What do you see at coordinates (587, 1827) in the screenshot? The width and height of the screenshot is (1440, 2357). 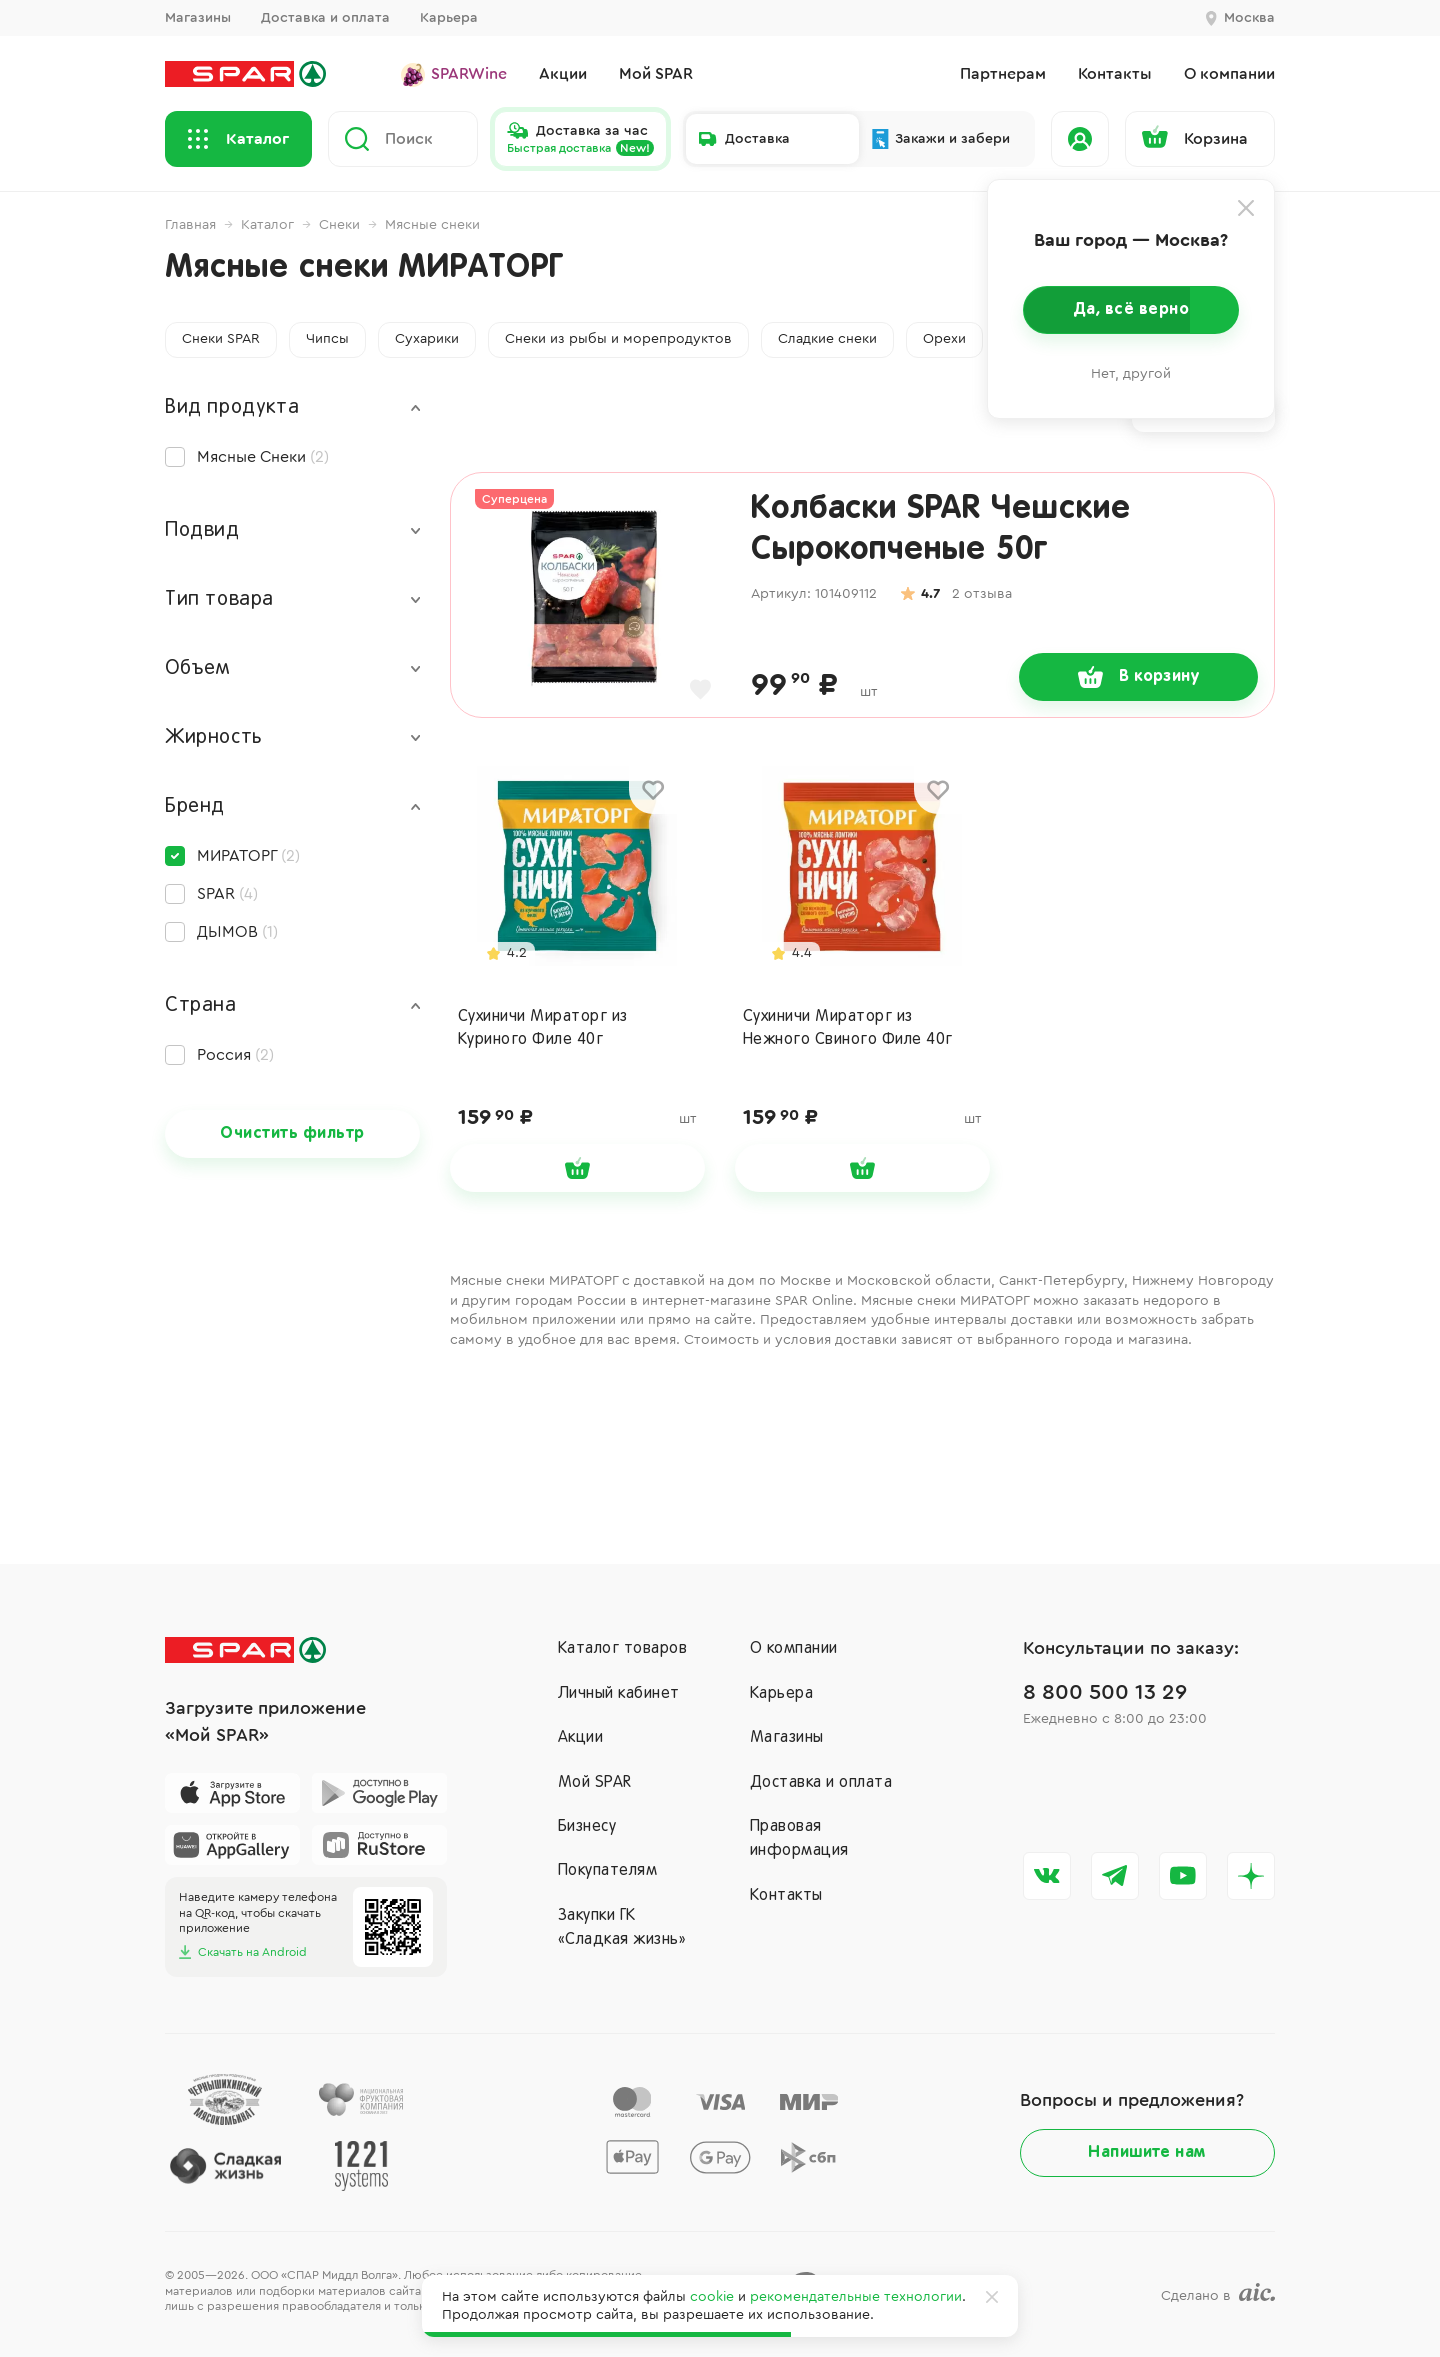 I see `Бизнесу` at bounding box center [587, 1827].